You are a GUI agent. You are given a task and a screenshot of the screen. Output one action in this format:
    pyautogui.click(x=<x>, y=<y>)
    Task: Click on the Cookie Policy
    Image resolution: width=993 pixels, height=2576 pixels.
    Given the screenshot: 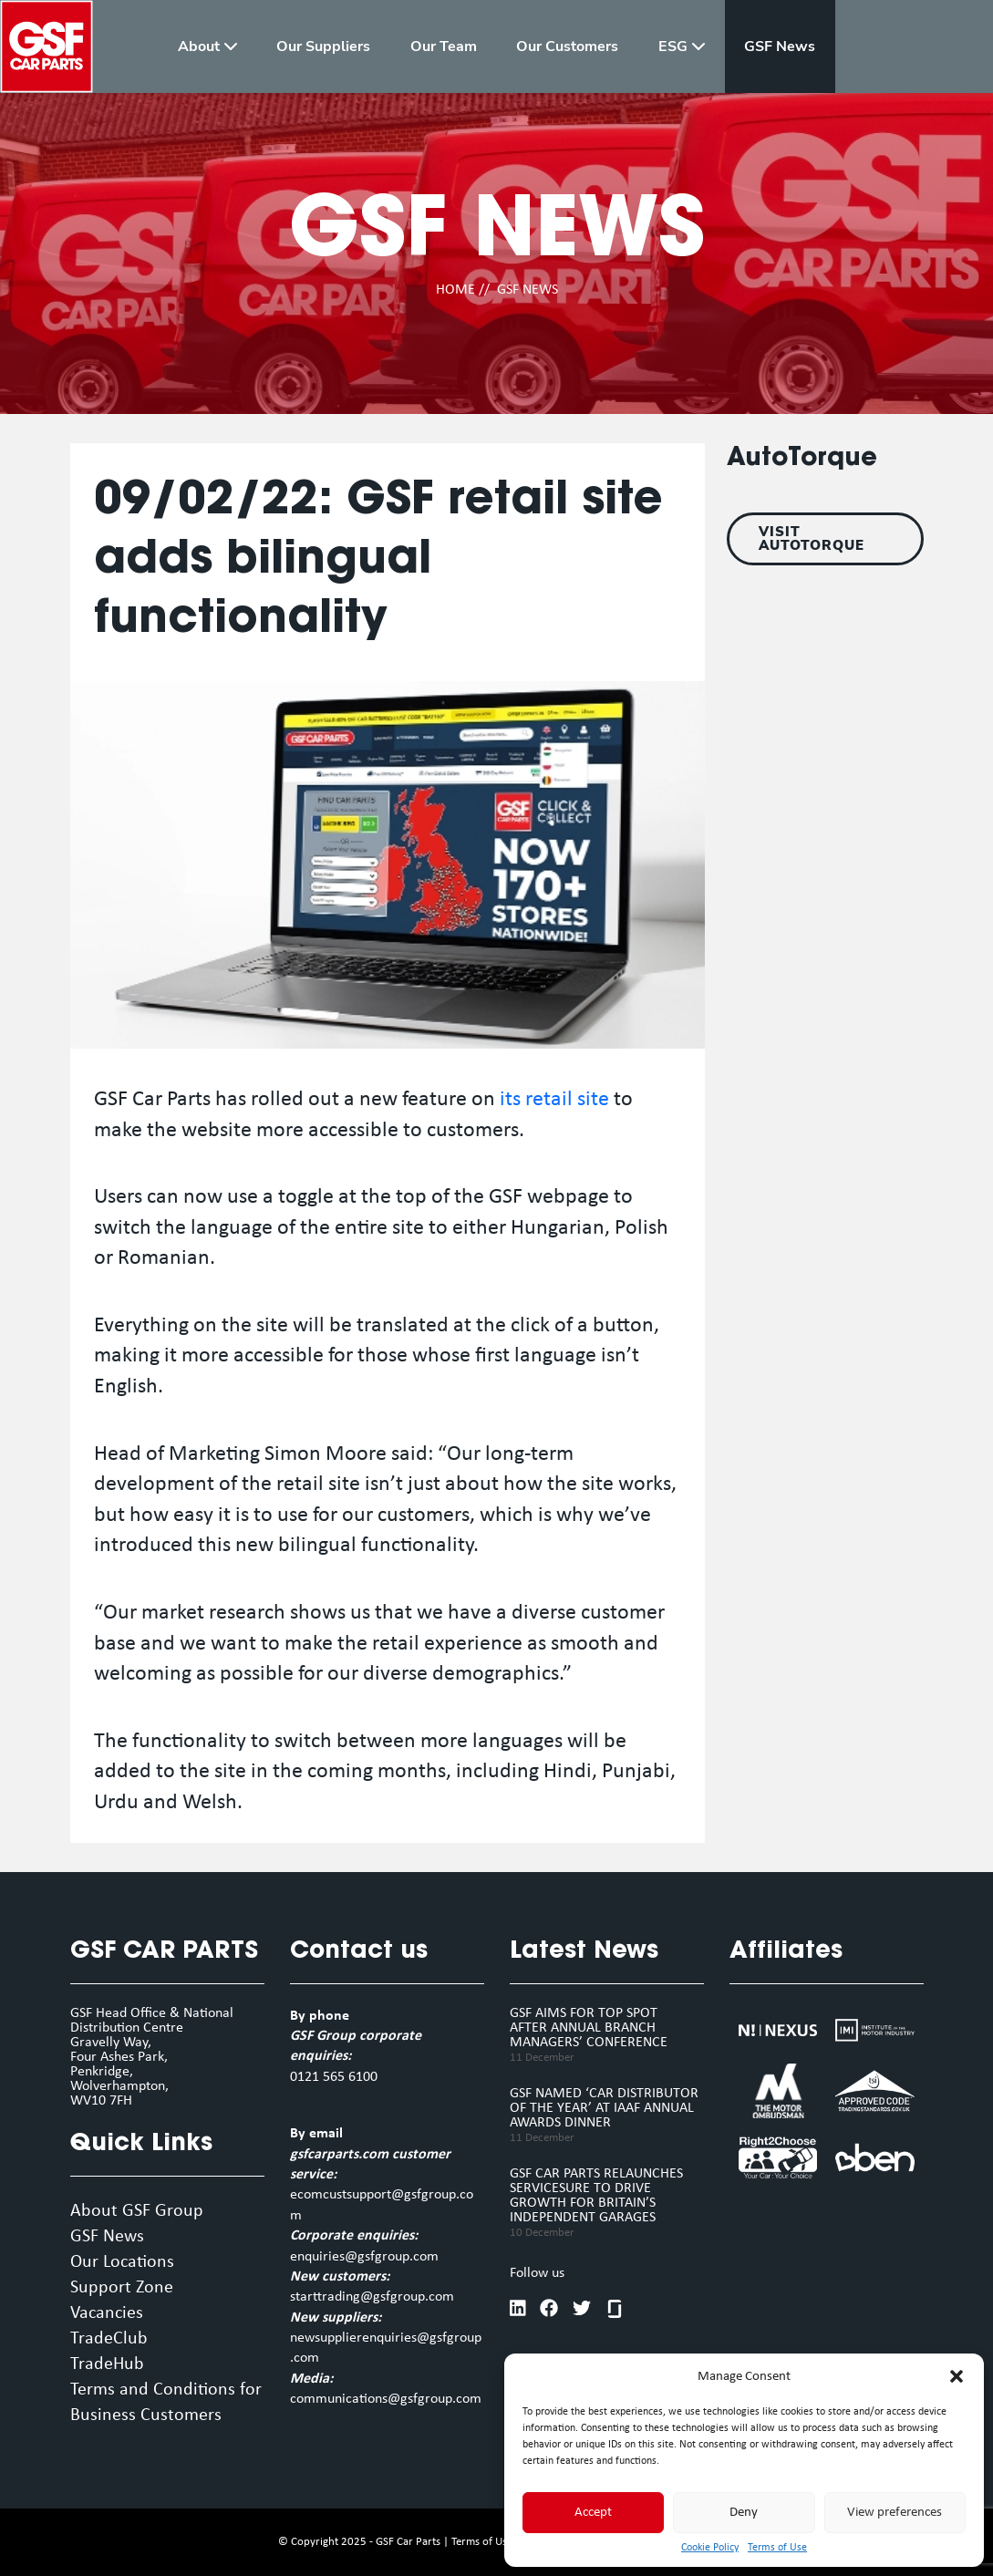 What is the action you would take?
    pyautogui.click(x=710, y=2547)
    